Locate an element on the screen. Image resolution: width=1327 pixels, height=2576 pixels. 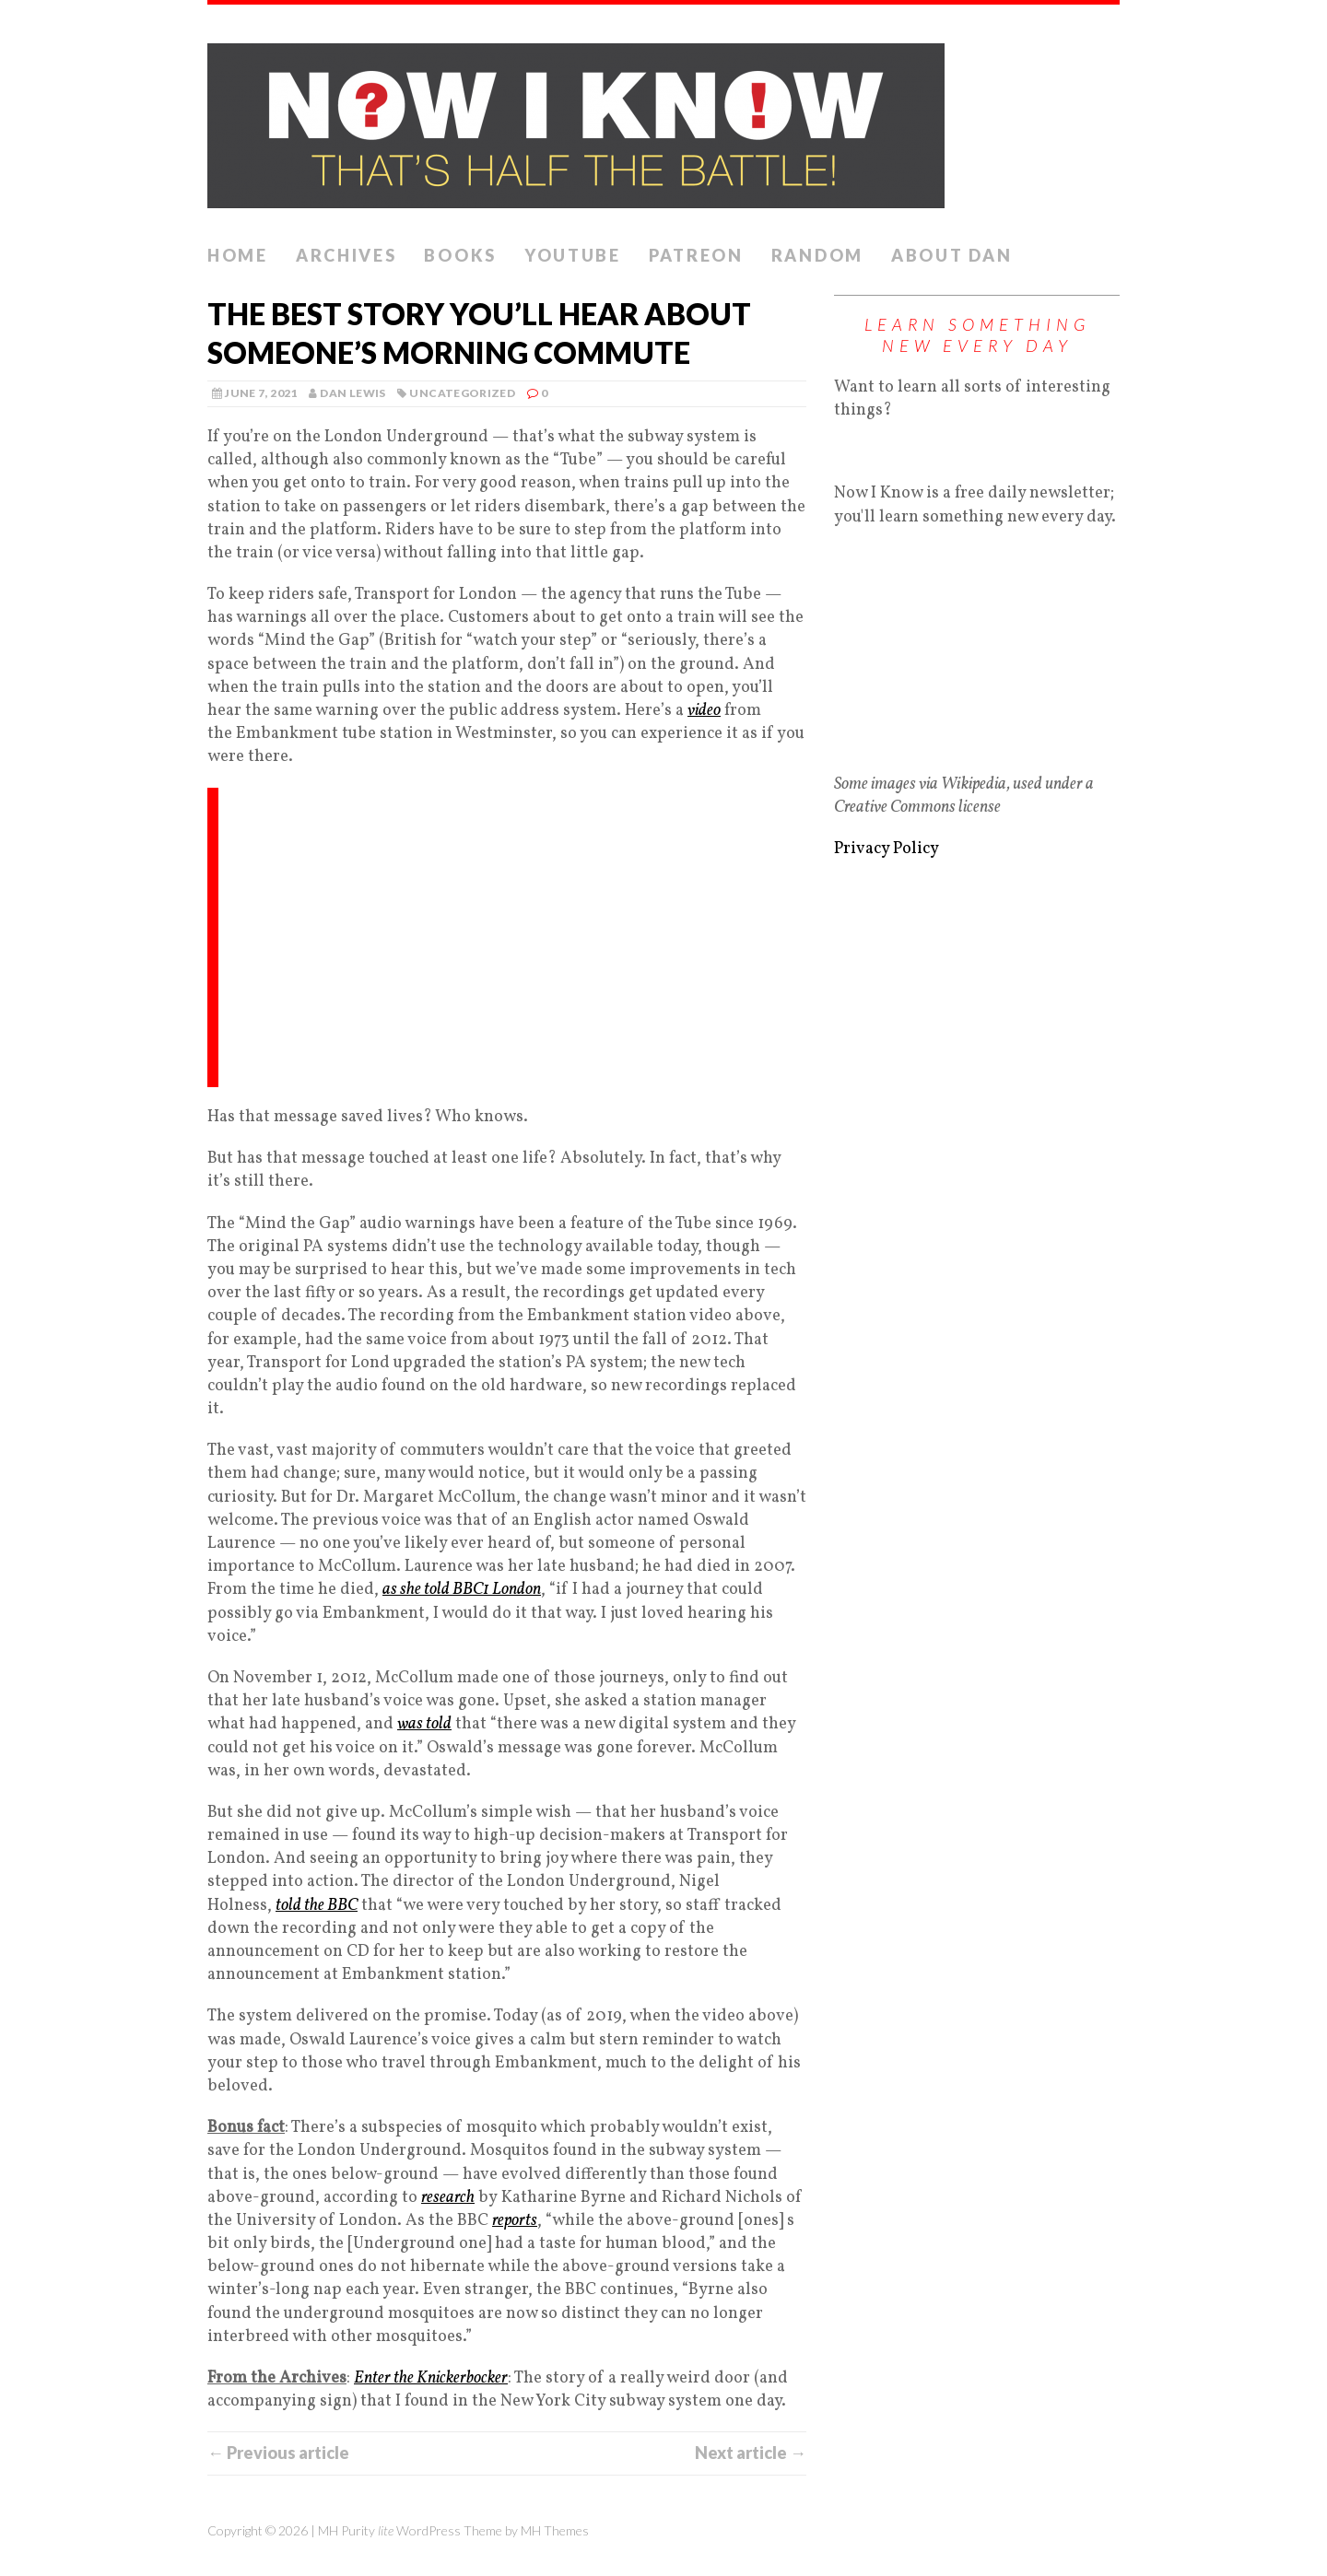
Random is located at coordinates (817, 255).